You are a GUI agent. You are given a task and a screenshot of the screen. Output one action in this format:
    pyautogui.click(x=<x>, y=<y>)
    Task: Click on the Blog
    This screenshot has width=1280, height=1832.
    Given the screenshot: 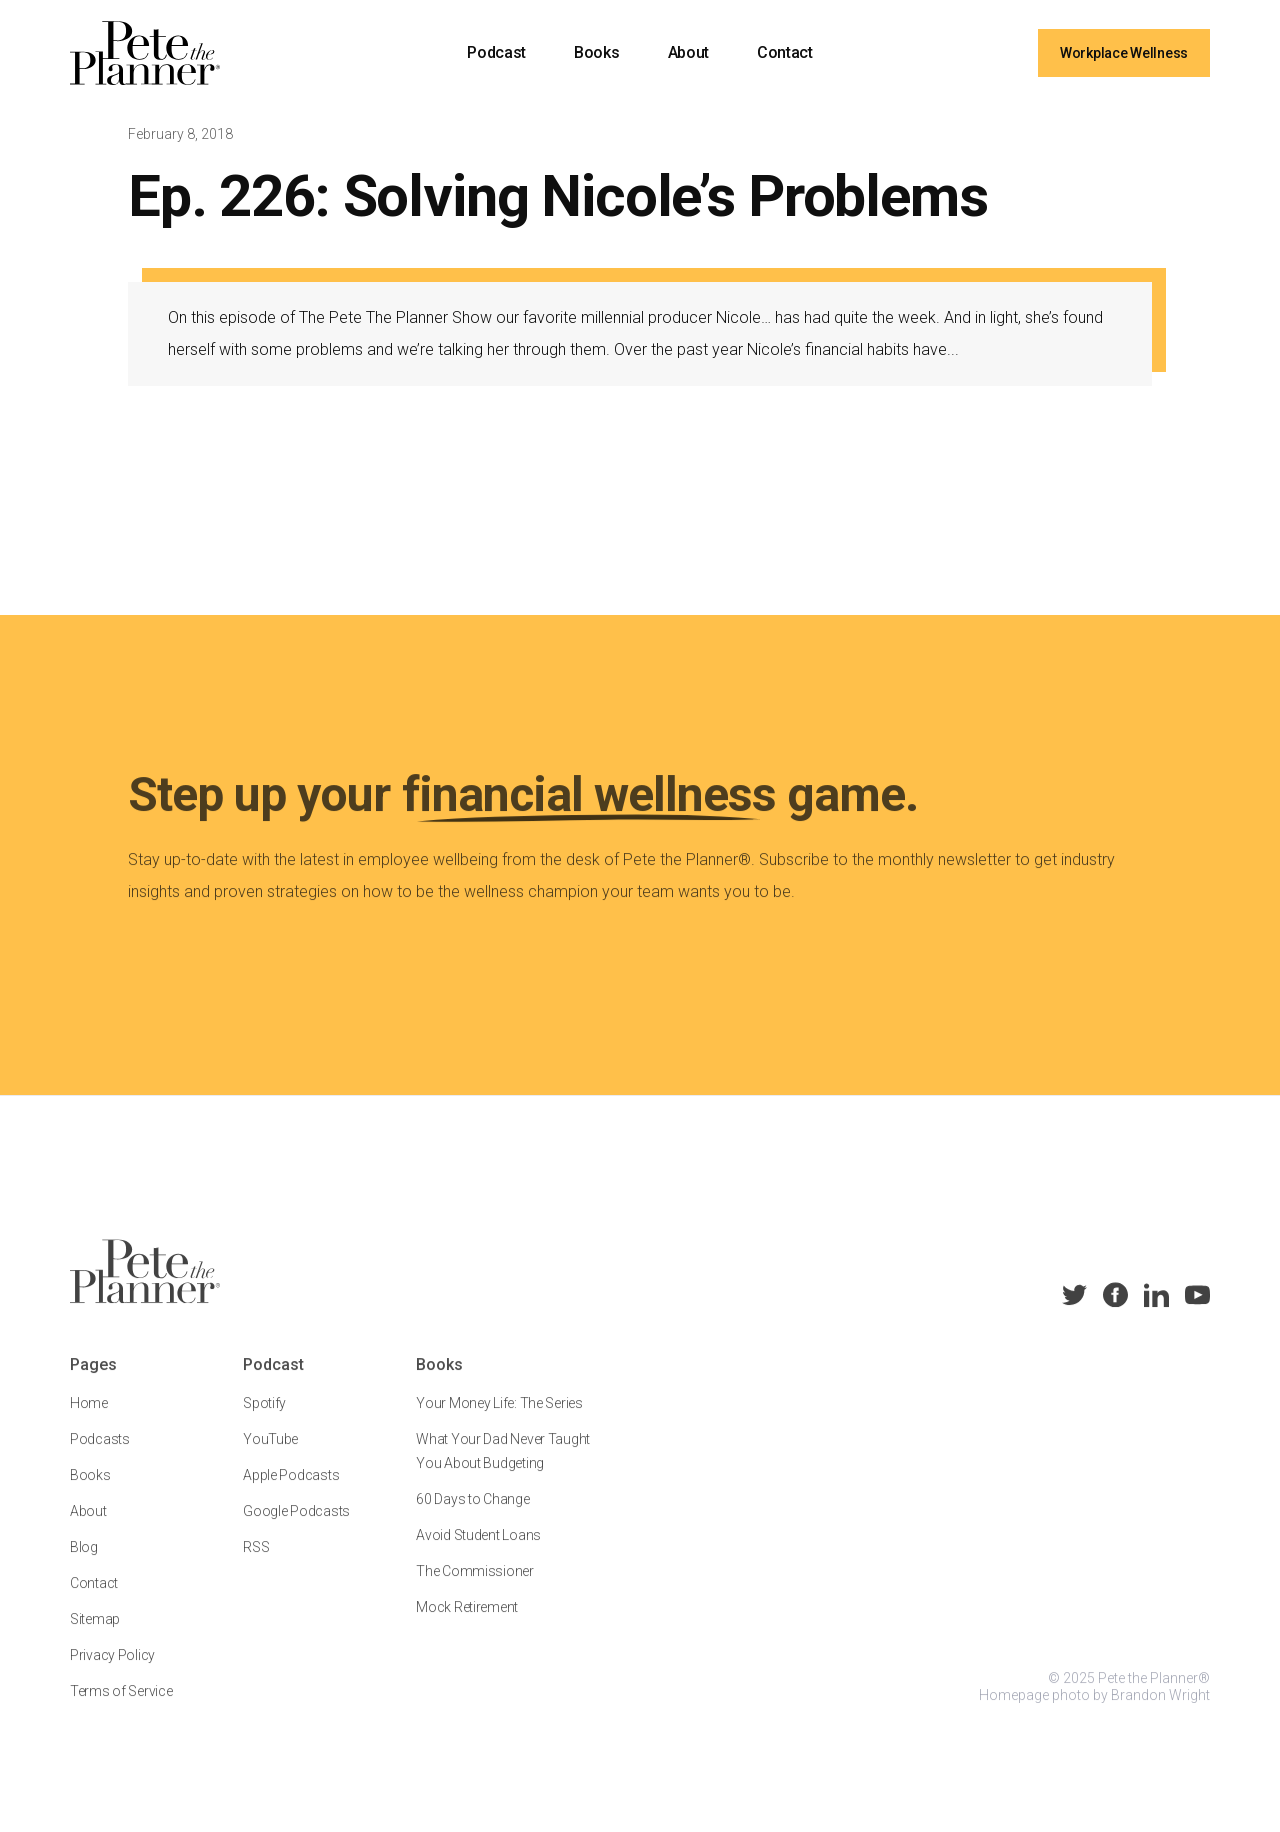 What is the action you would take?
    pyautogui.click(x=84, y=1562)
    